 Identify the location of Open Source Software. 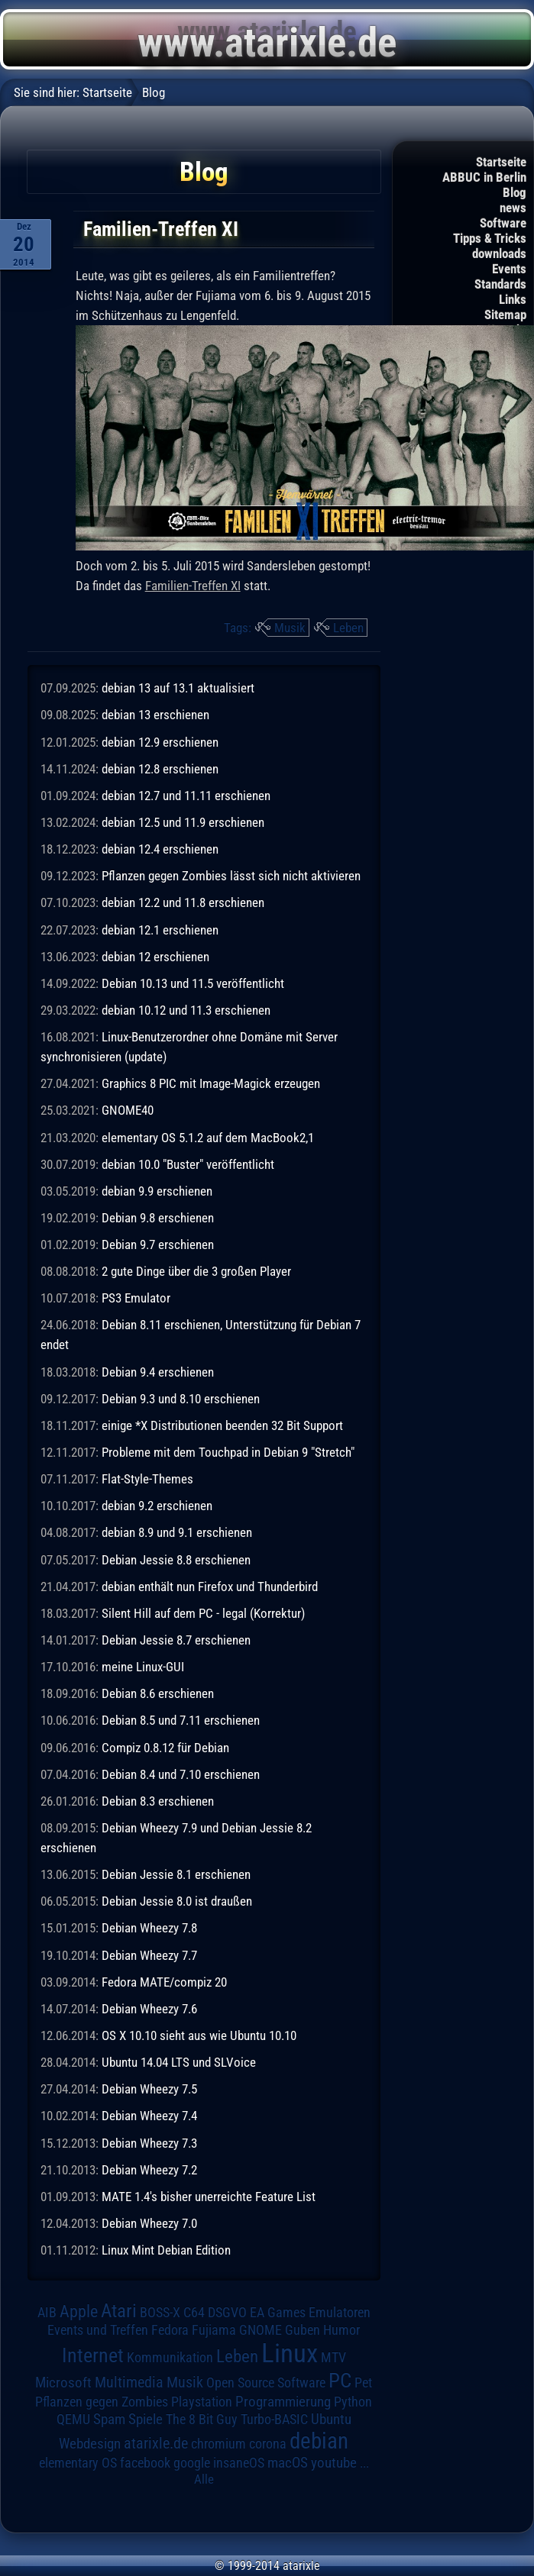
(265, 2382).